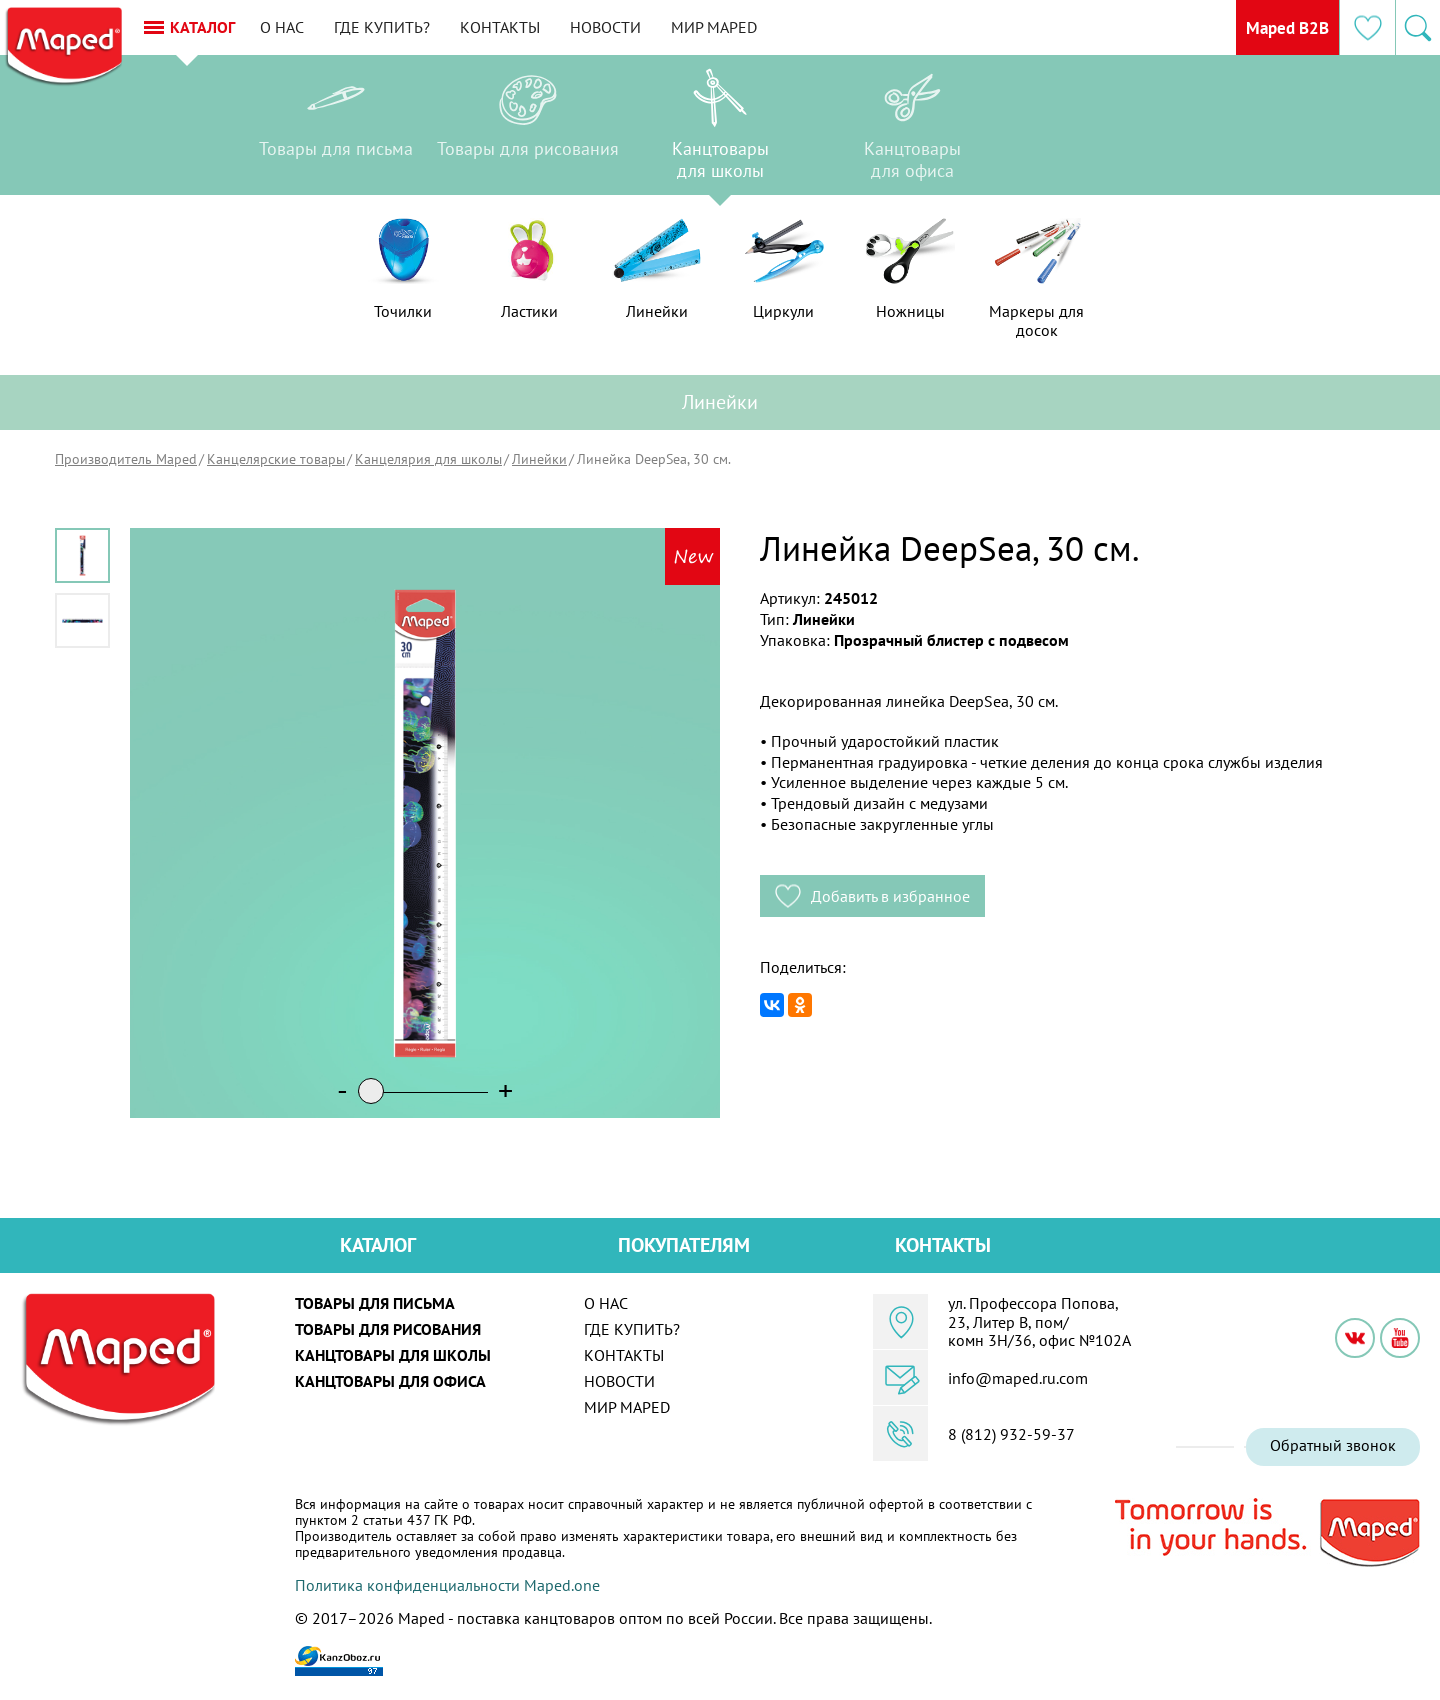  Describe the element at coordinates (126, 459) in the screenshot. I see `Производитель Maped` at that location.